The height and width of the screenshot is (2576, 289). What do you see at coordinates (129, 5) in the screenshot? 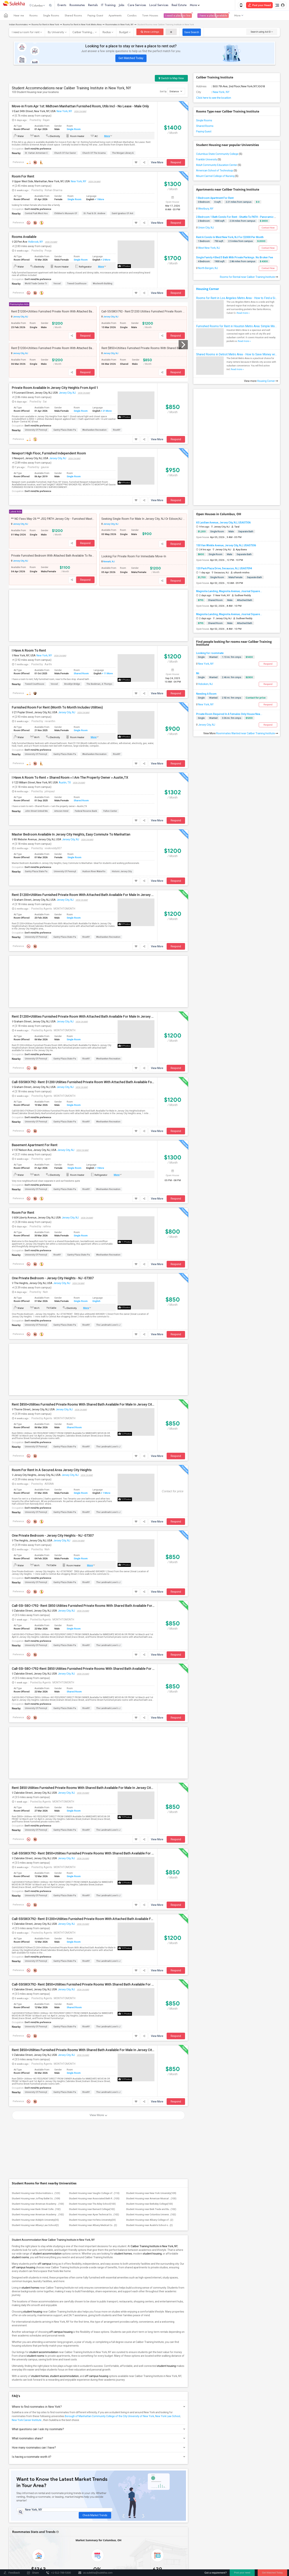
I see `Jobs` at bounding box center [129, 5].